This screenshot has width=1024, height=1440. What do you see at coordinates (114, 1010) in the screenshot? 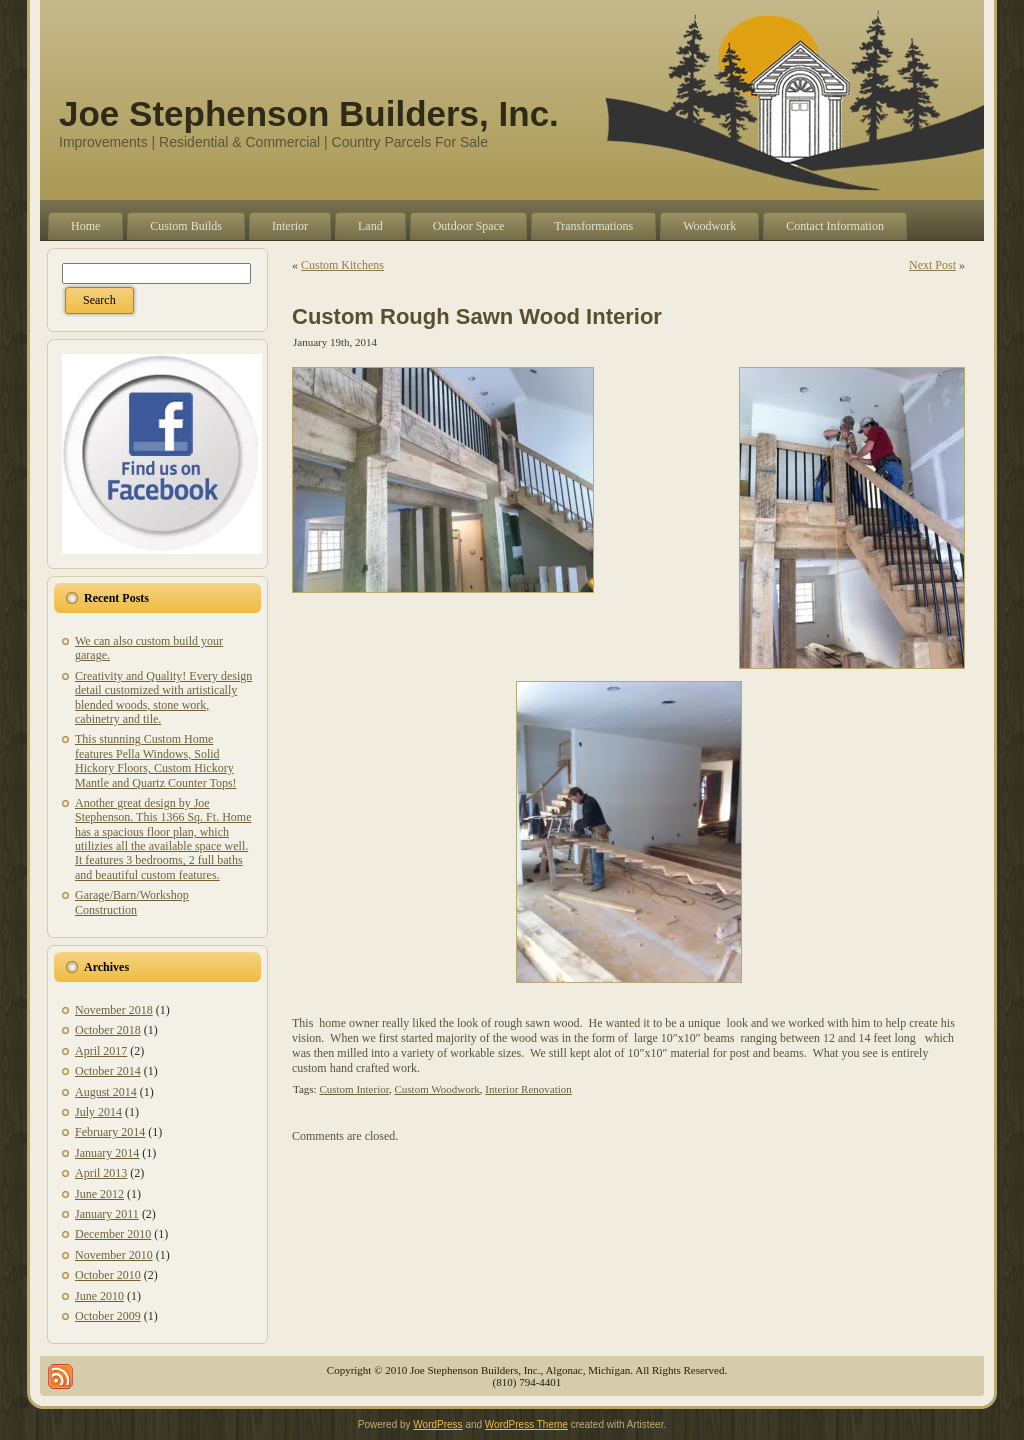
I see `November 2018` at bounding box center [114, 1010].